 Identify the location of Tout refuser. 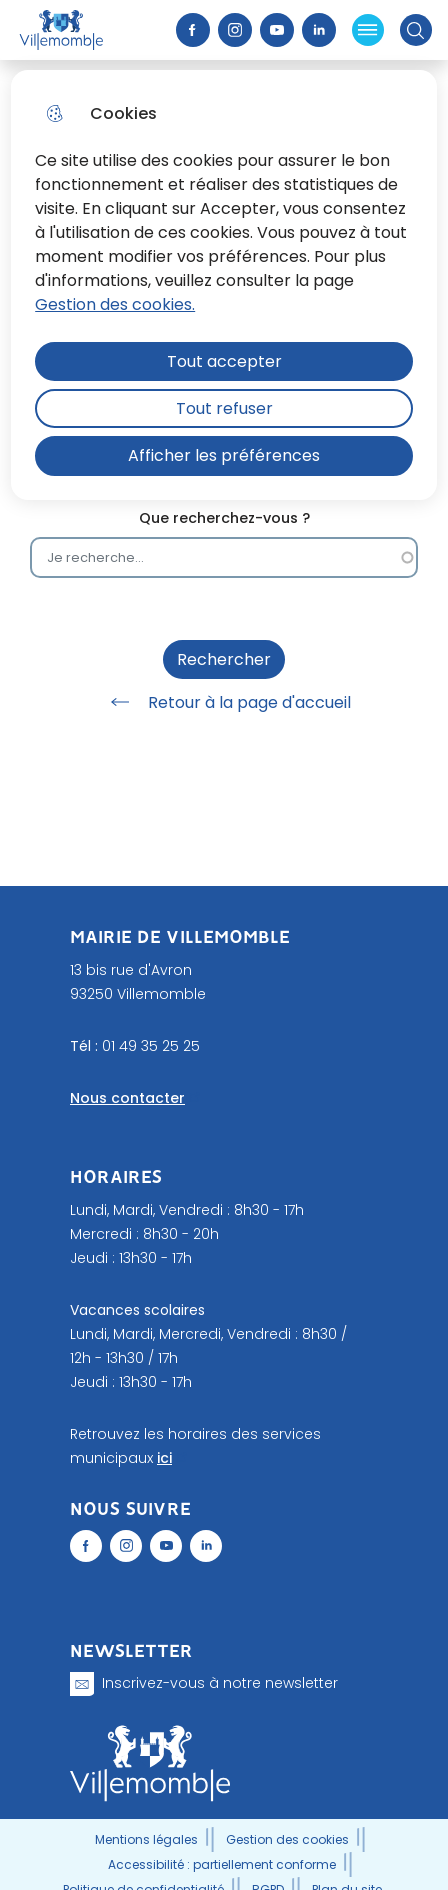
(224, 408).